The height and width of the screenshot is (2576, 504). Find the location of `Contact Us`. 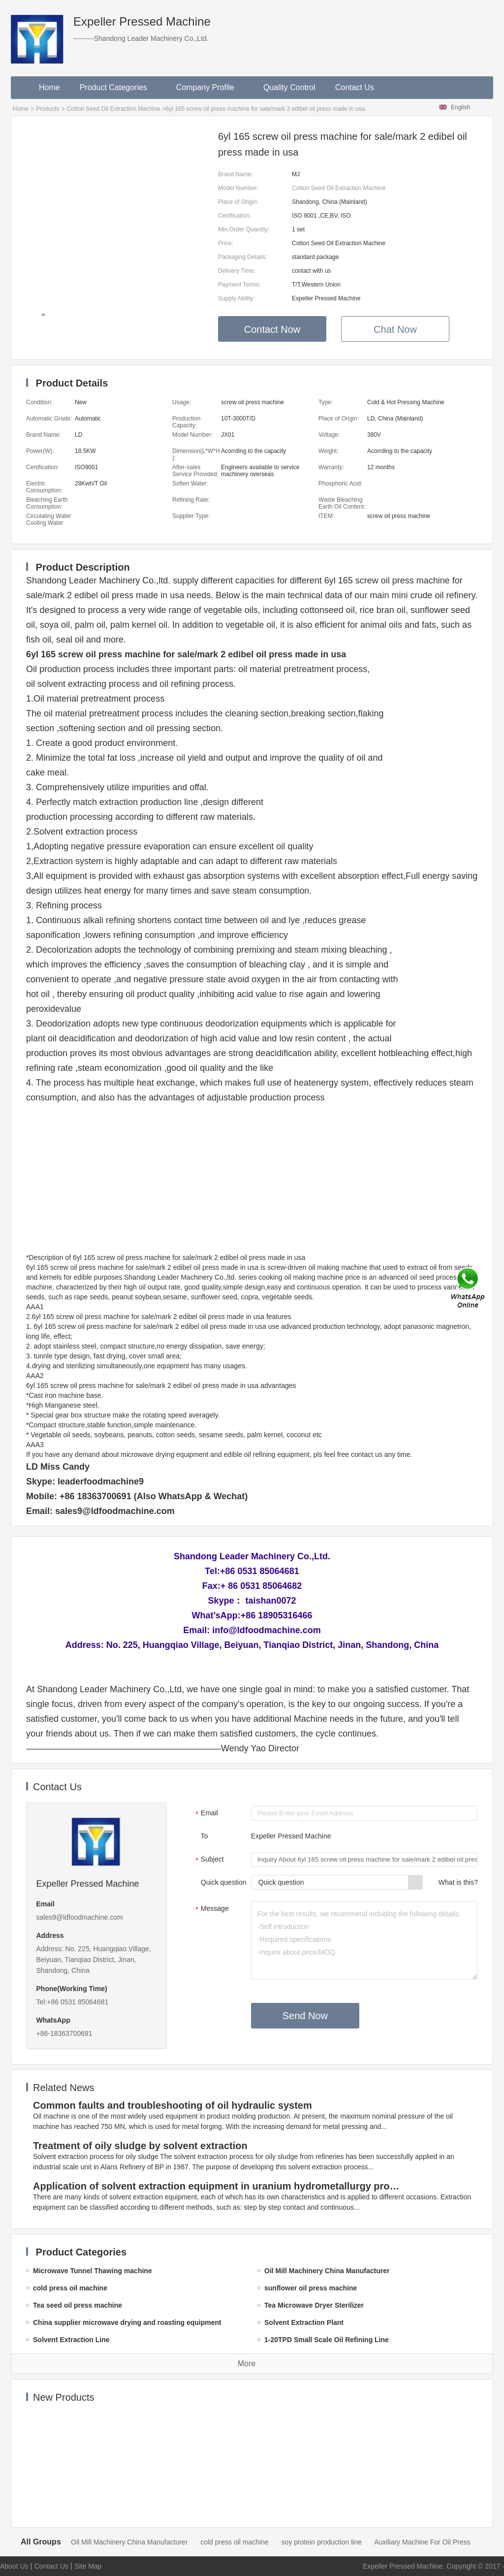

Contact Us is located at coordinates (354, 87).